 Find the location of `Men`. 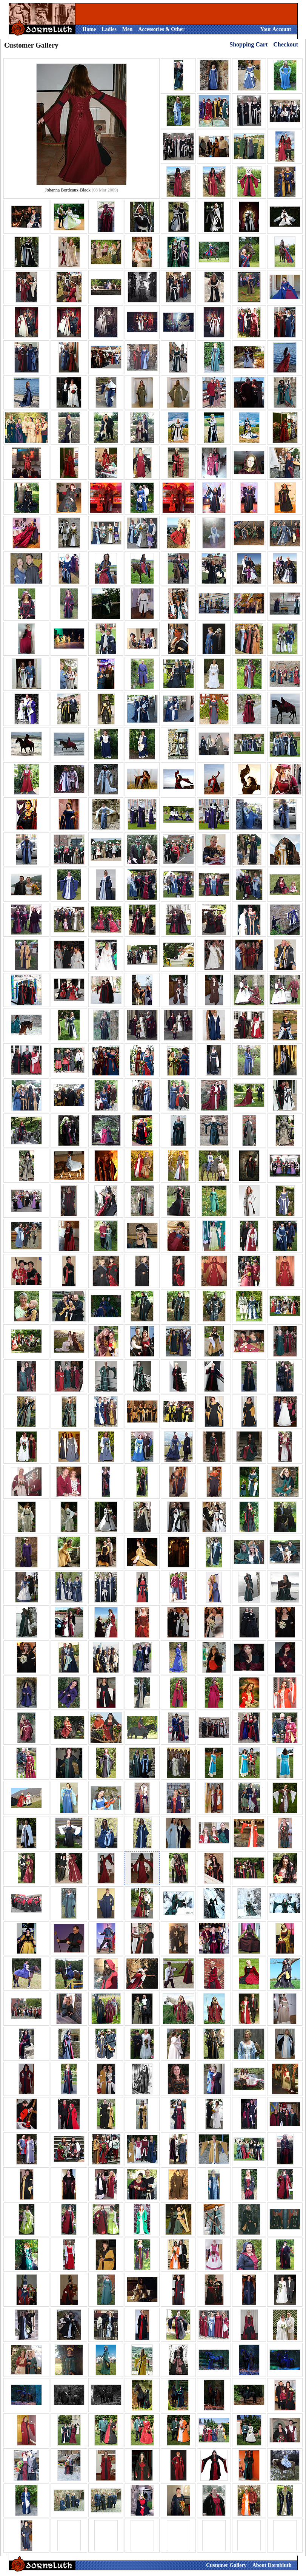

Men is located at coordinates (127, 29).